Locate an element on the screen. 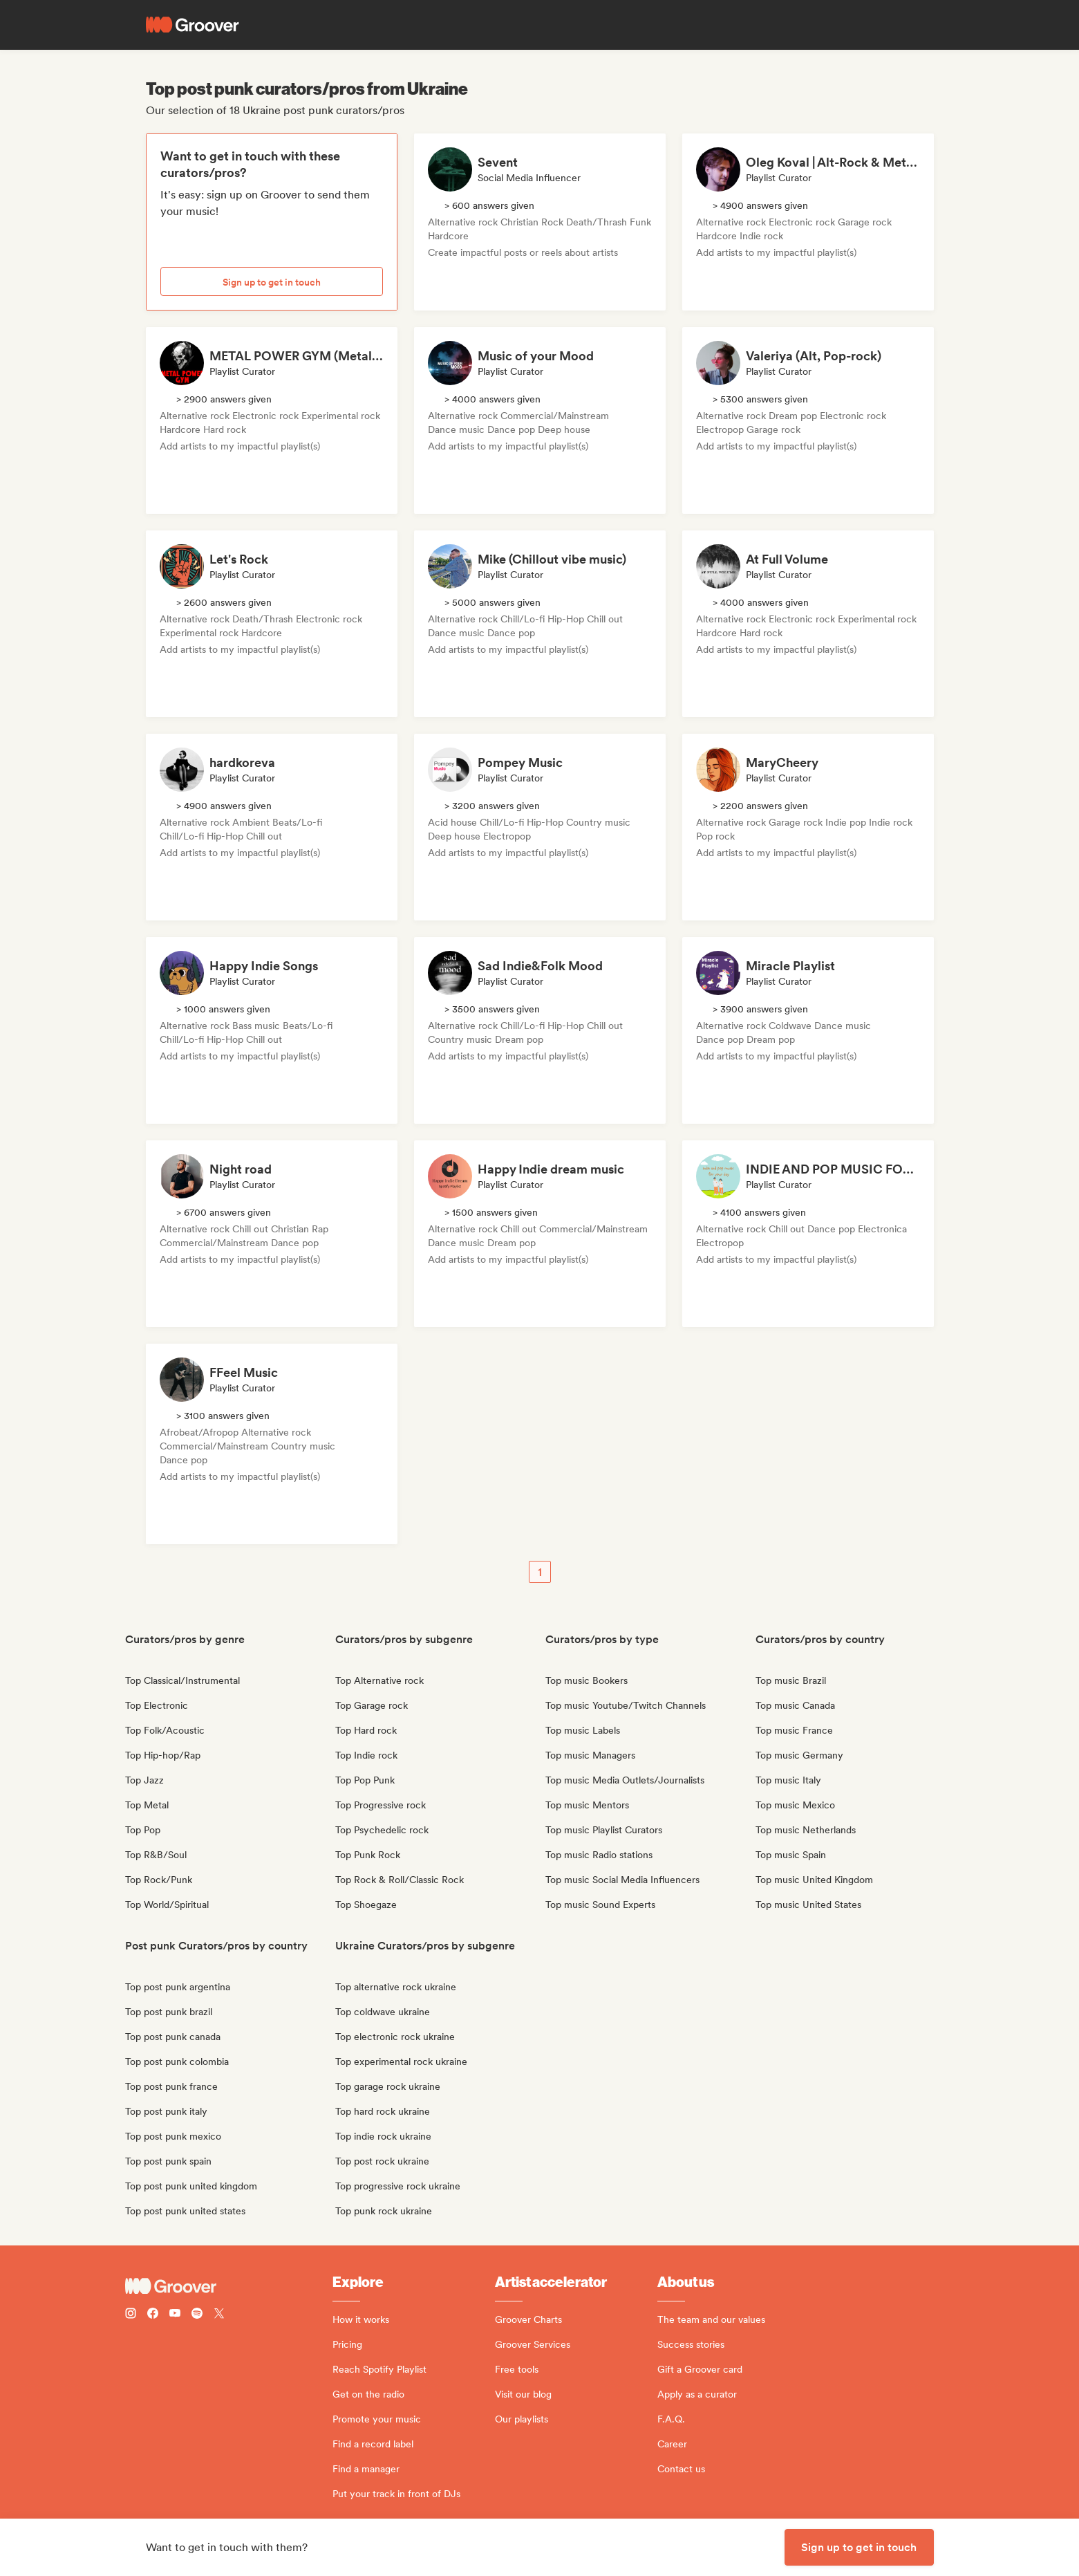 The image size is (1079, 2576). [Follow Groover on Facebook] is located at coordinates (152, 2315).